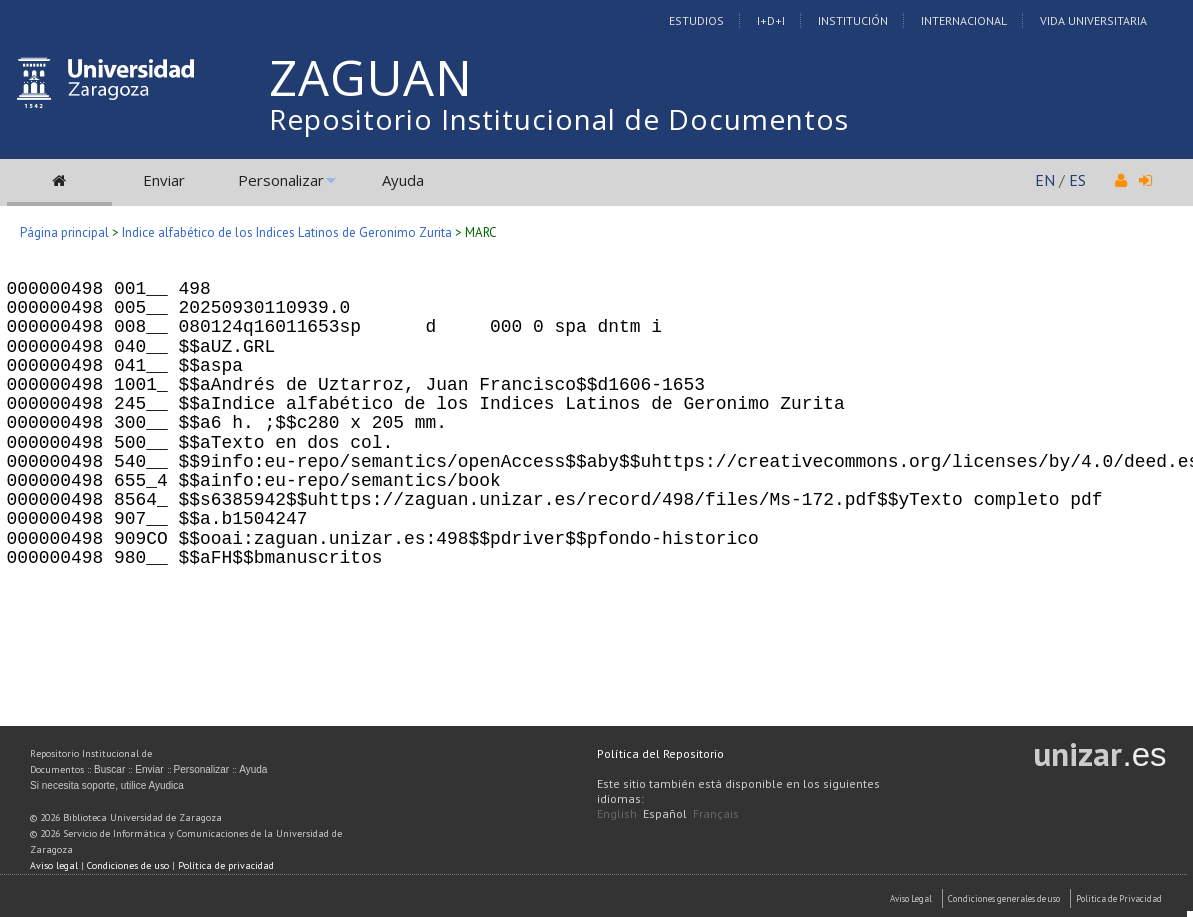 The height and width of the screenshot is (917, 1193). What do you see at coordinates (1093, 20) in the screenshot?
I see `Vida Universitaria` at bounding box center [1093, 20].